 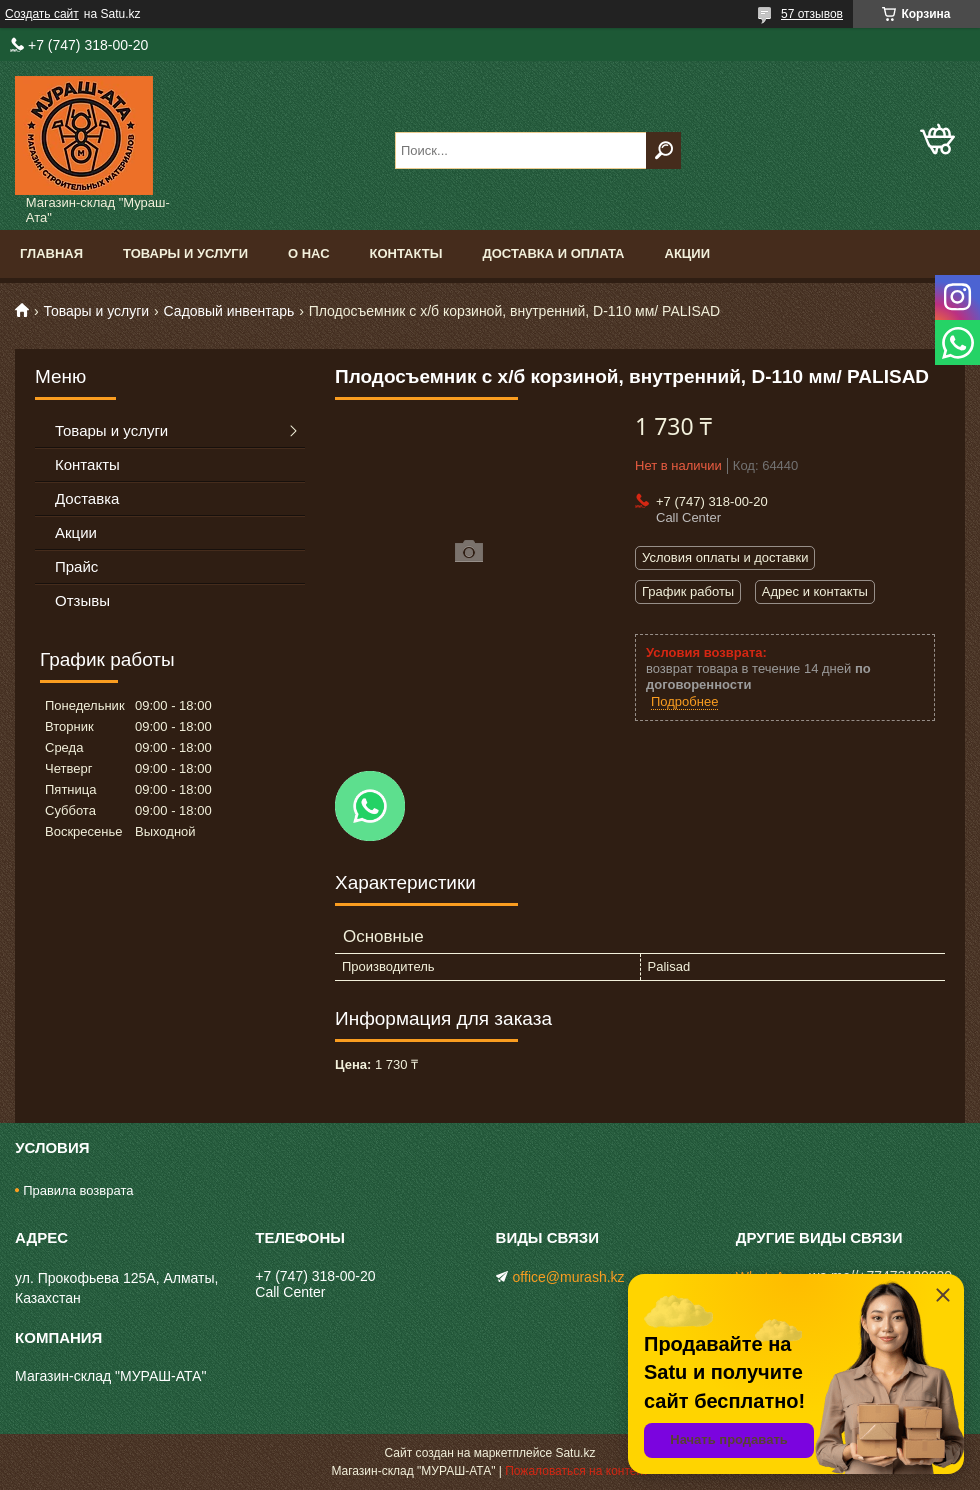 I want to click on О нас, so click(x=309, y=253).